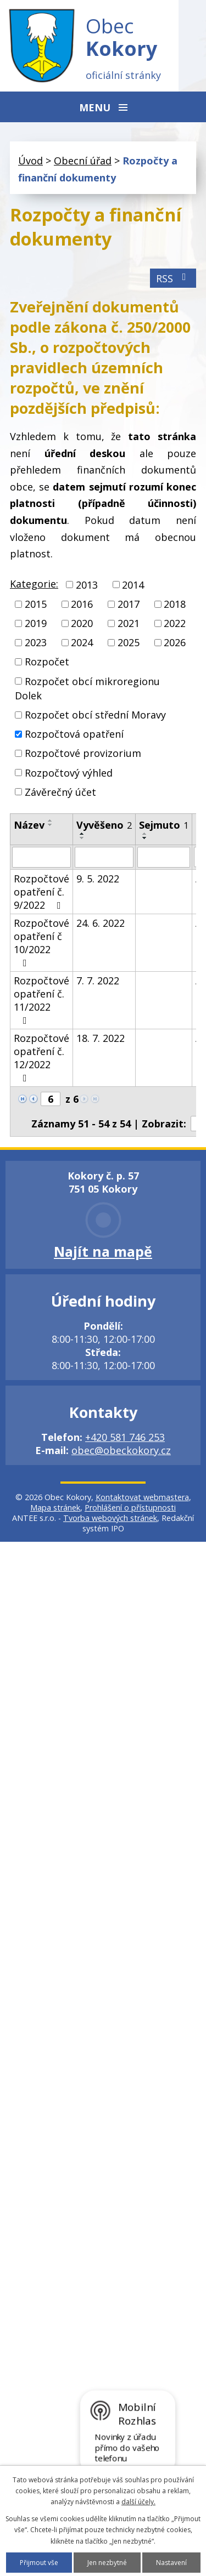  What do you see at coordinates (41, 857) in the screenshot?
I see `[Vyhledat podle Název]` at bounding box center [41, 857].